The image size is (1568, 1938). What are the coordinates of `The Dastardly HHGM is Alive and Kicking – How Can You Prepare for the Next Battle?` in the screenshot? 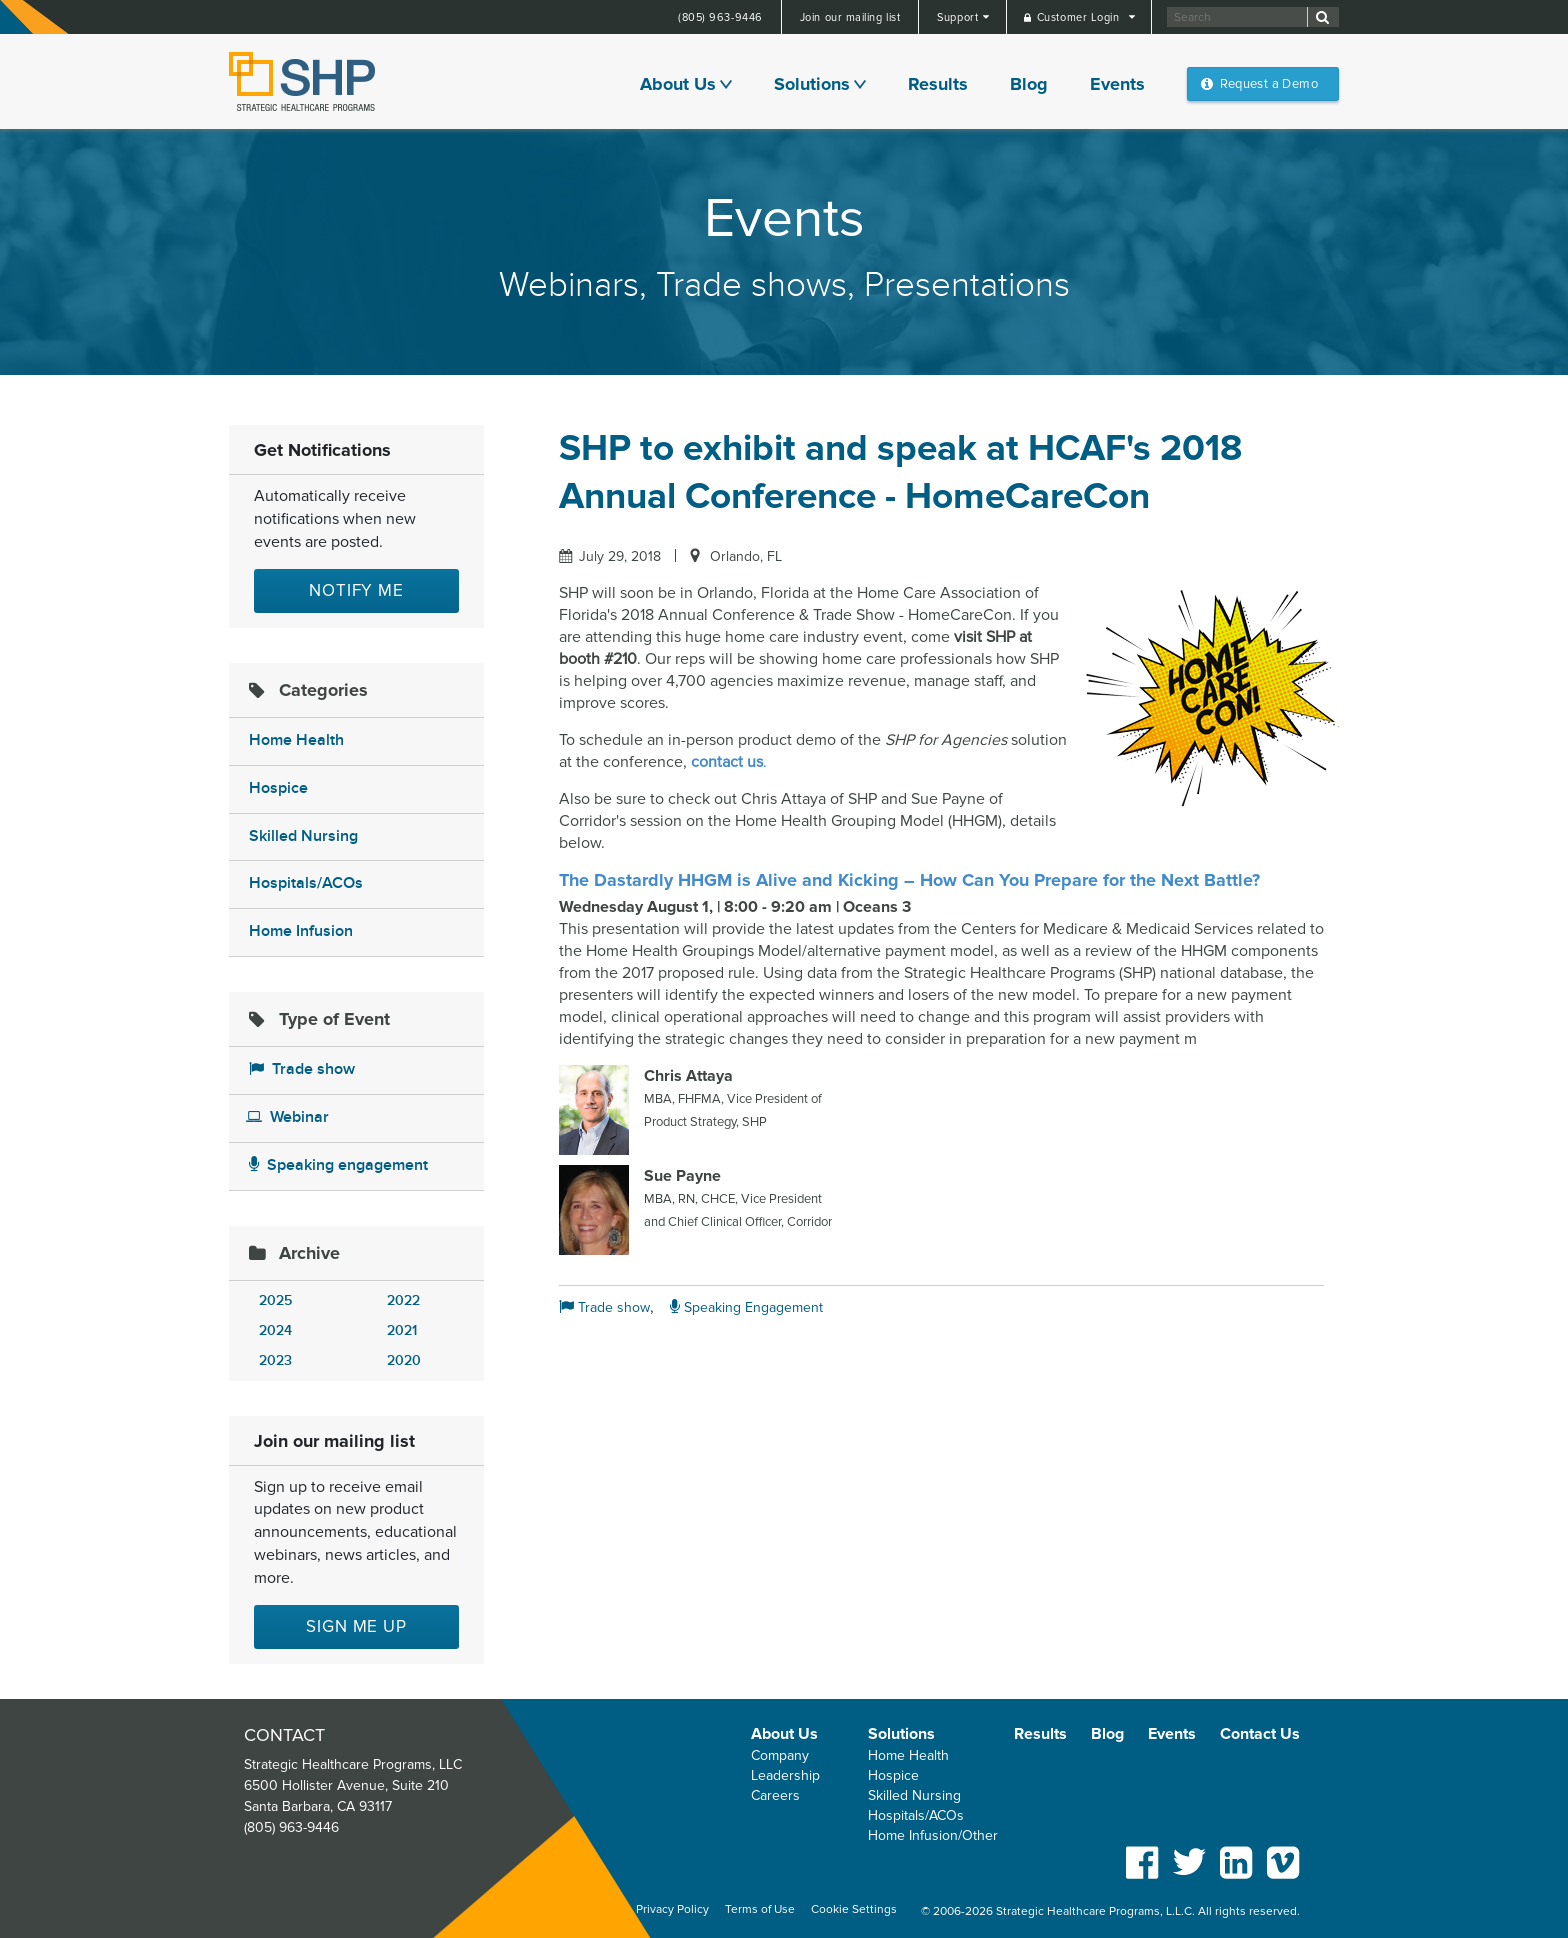 It's located at (909, 880).